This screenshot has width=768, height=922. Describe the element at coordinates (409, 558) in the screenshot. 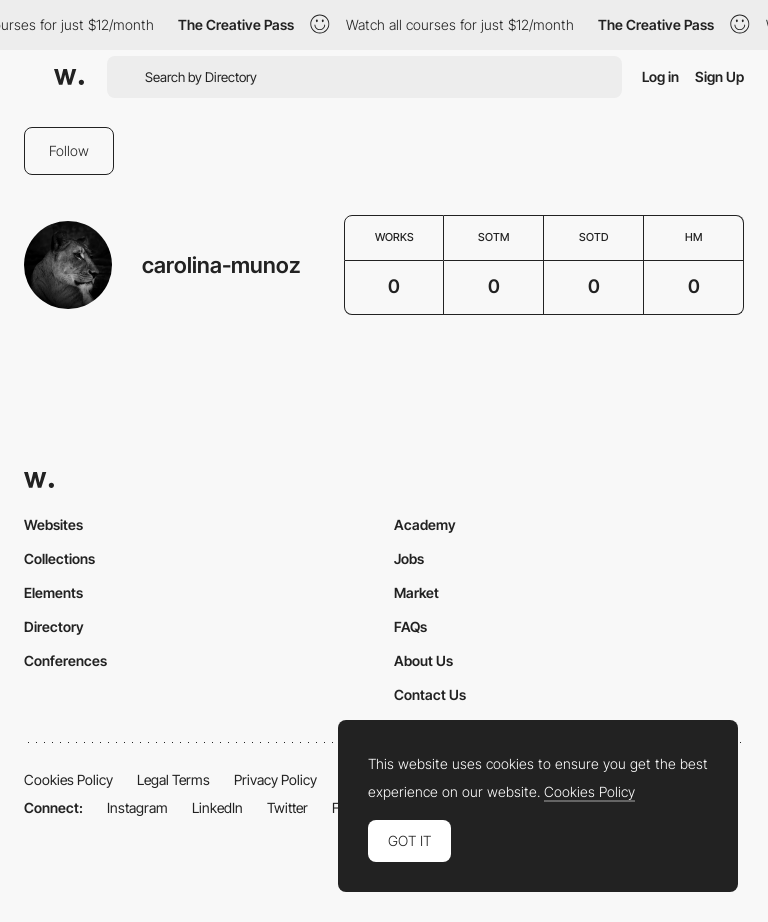

I see `Jobs` at that location.